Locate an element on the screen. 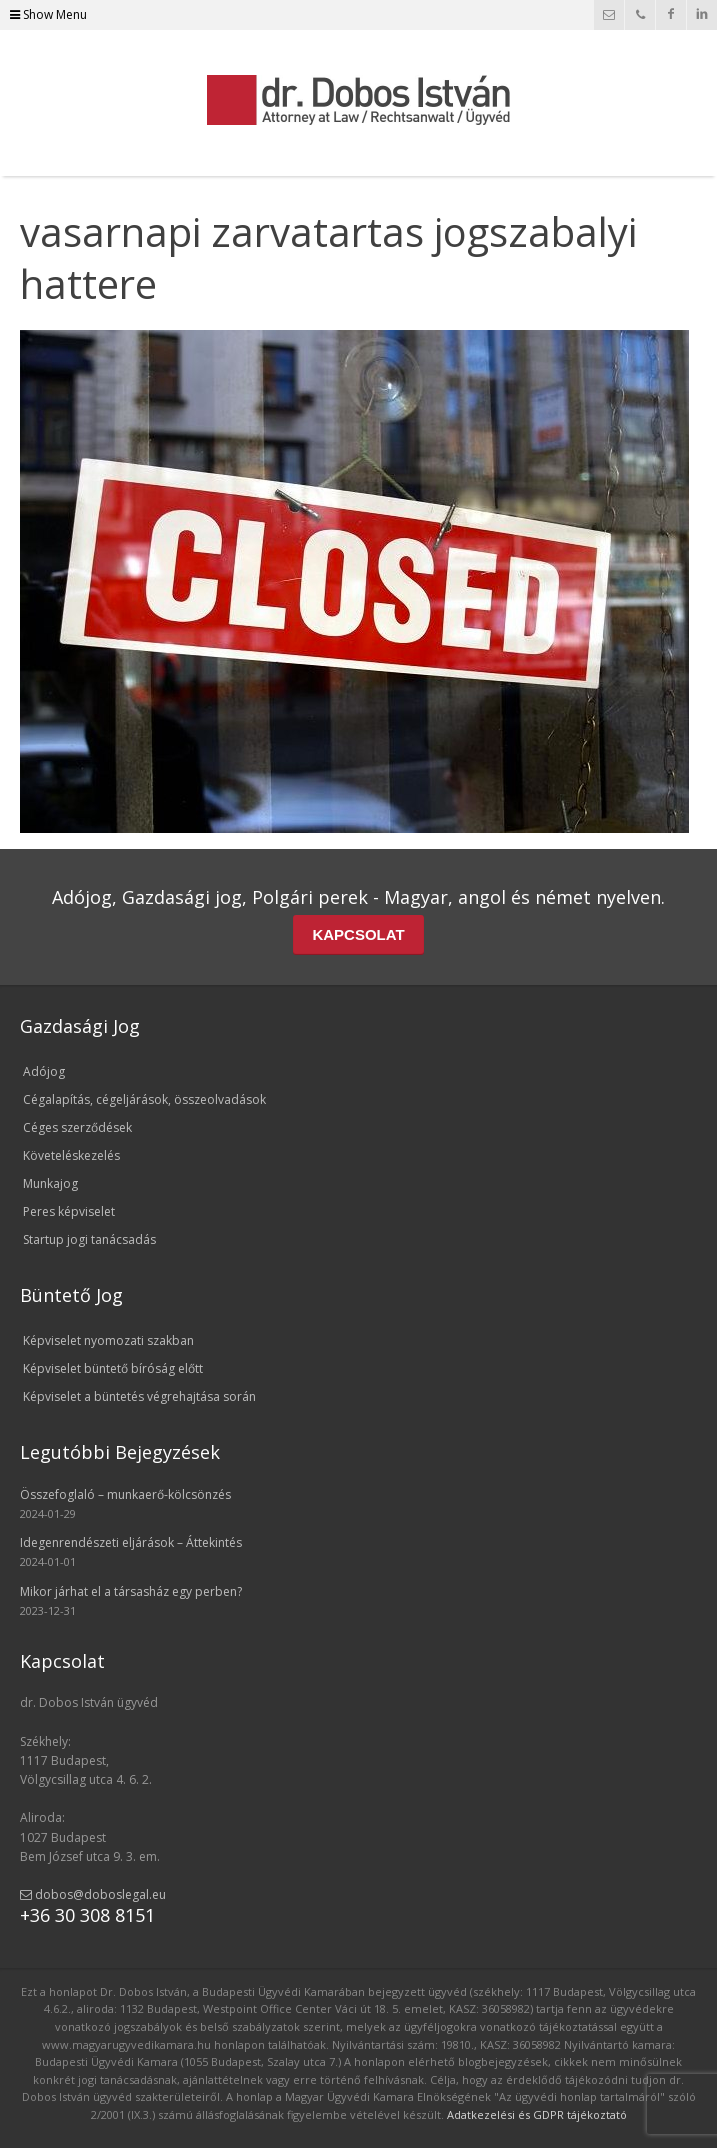  Munkajog is located at coordinates (50, 1183).